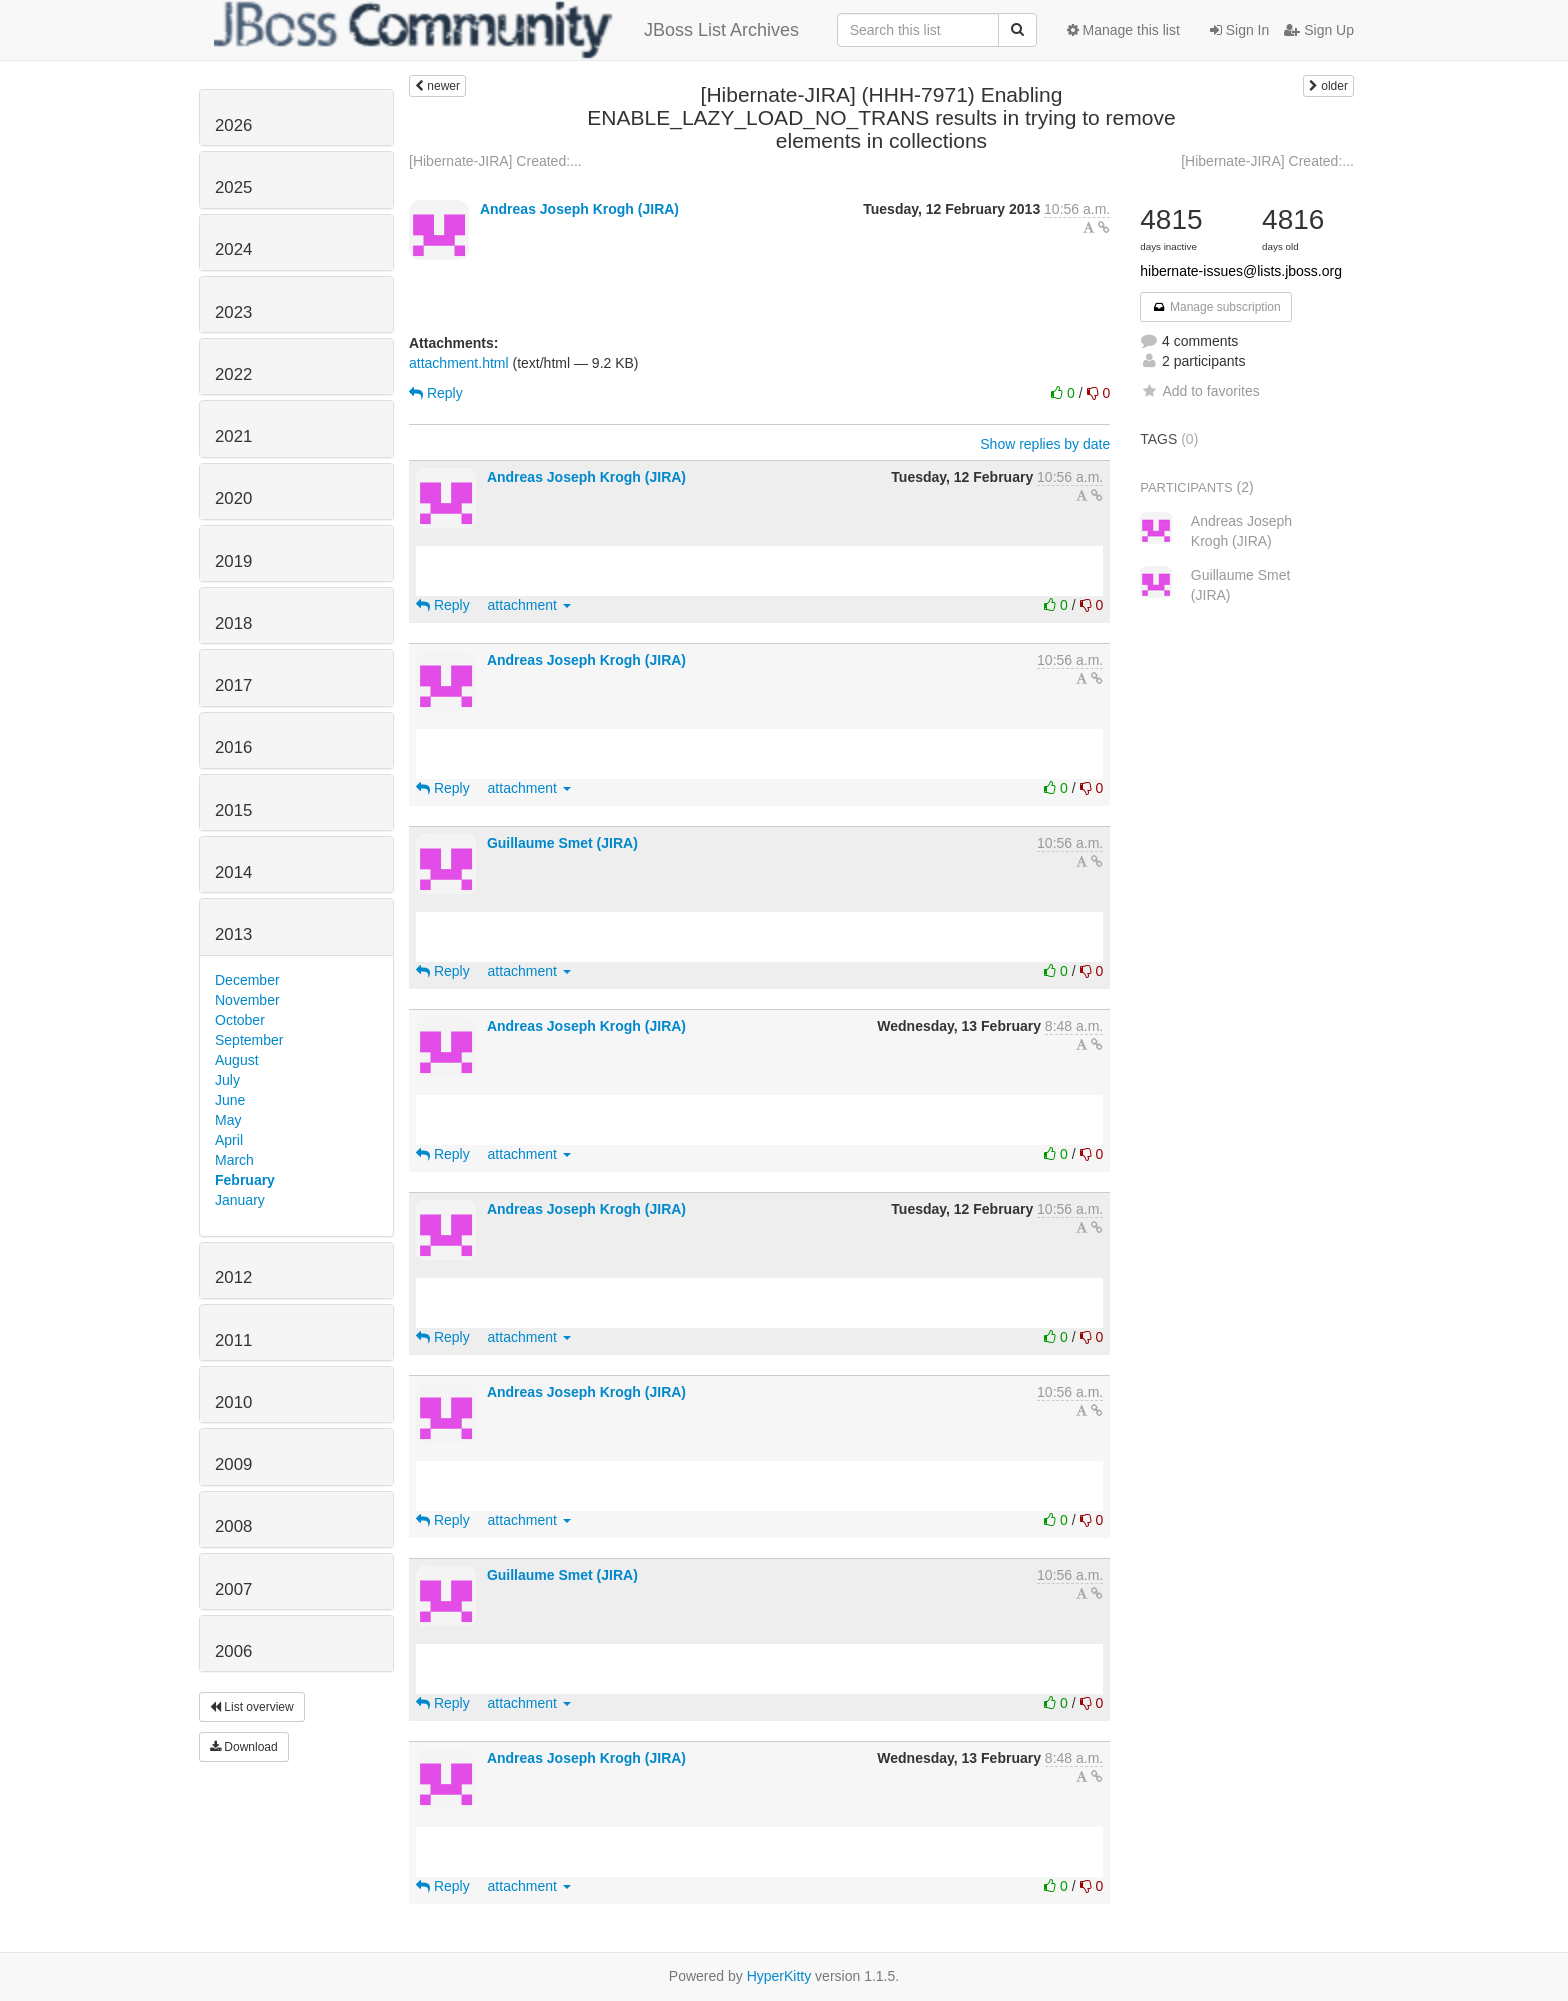 The image size is (1568, 2001). What do you see at coordinates (233, 1651) in the screenshot?
I see `2006` at bounding box center [233, 1651].